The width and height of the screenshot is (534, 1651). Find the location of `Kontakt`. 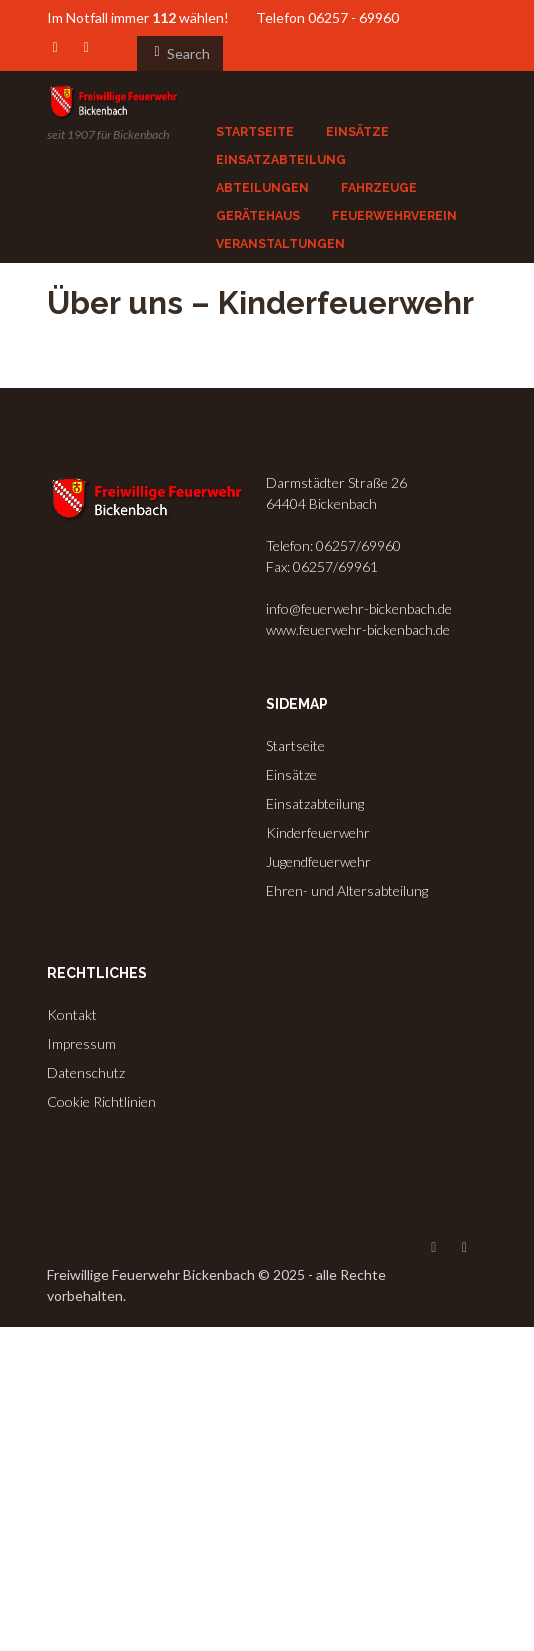

Kontakt is located at coordinates (72, 1014).